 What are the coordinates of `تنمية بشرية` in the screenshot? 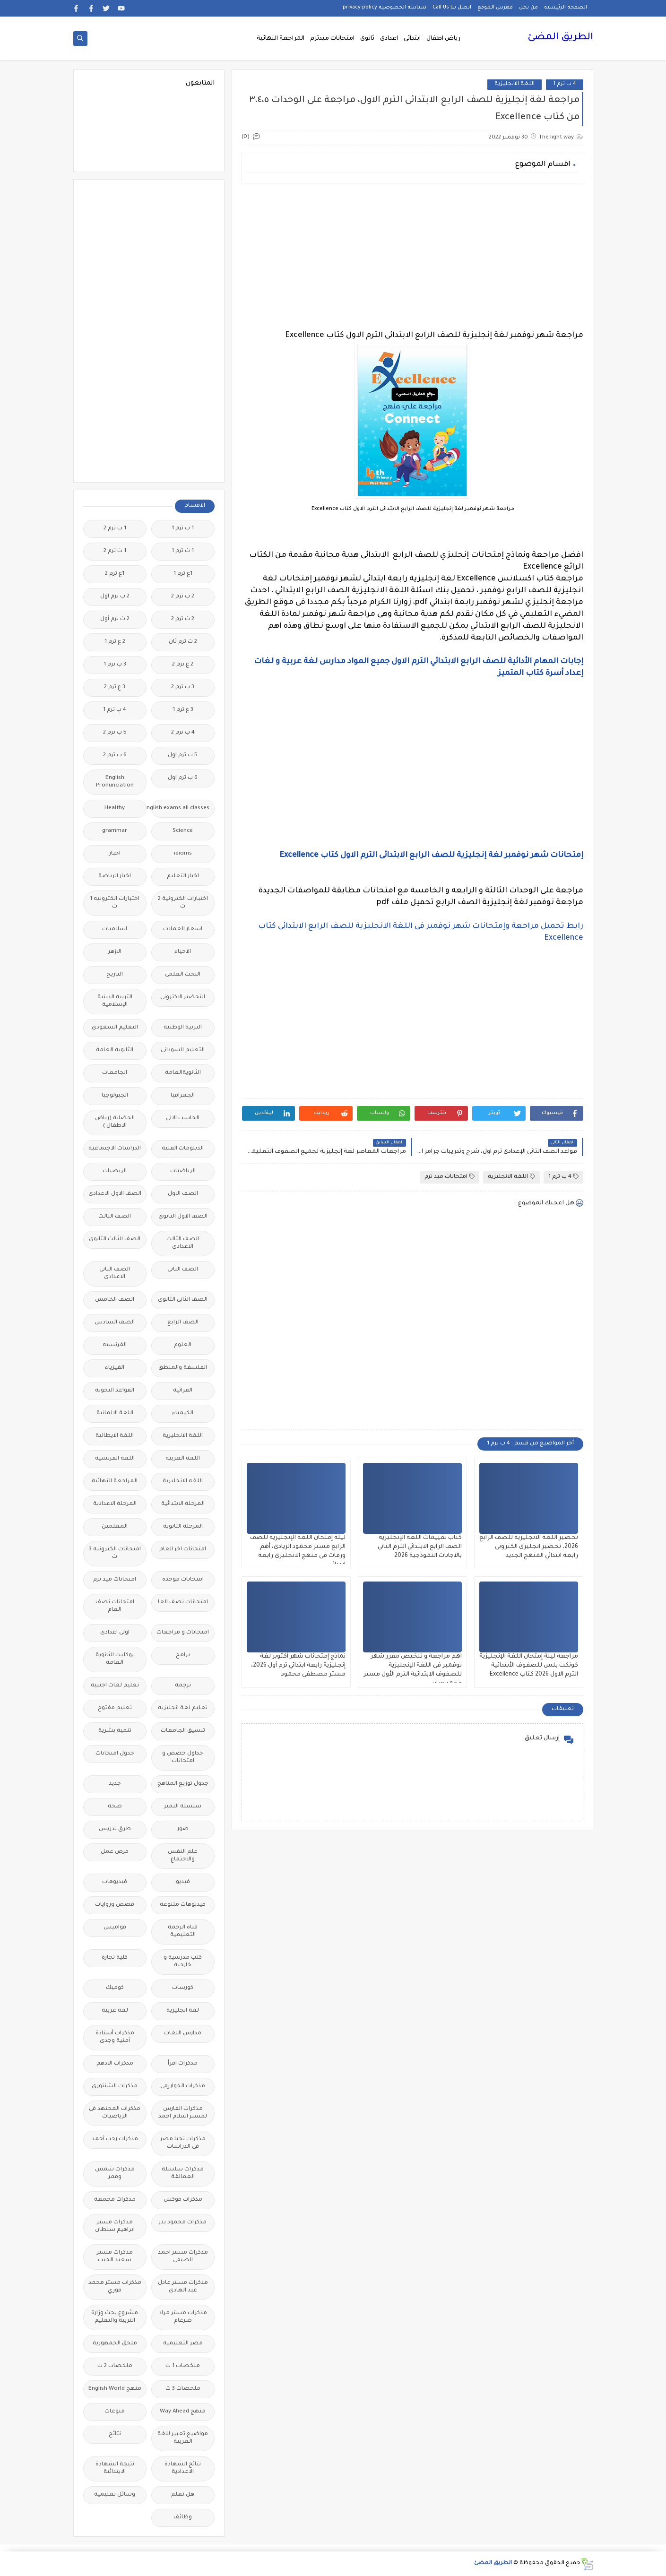 It's located at (114, 1731).